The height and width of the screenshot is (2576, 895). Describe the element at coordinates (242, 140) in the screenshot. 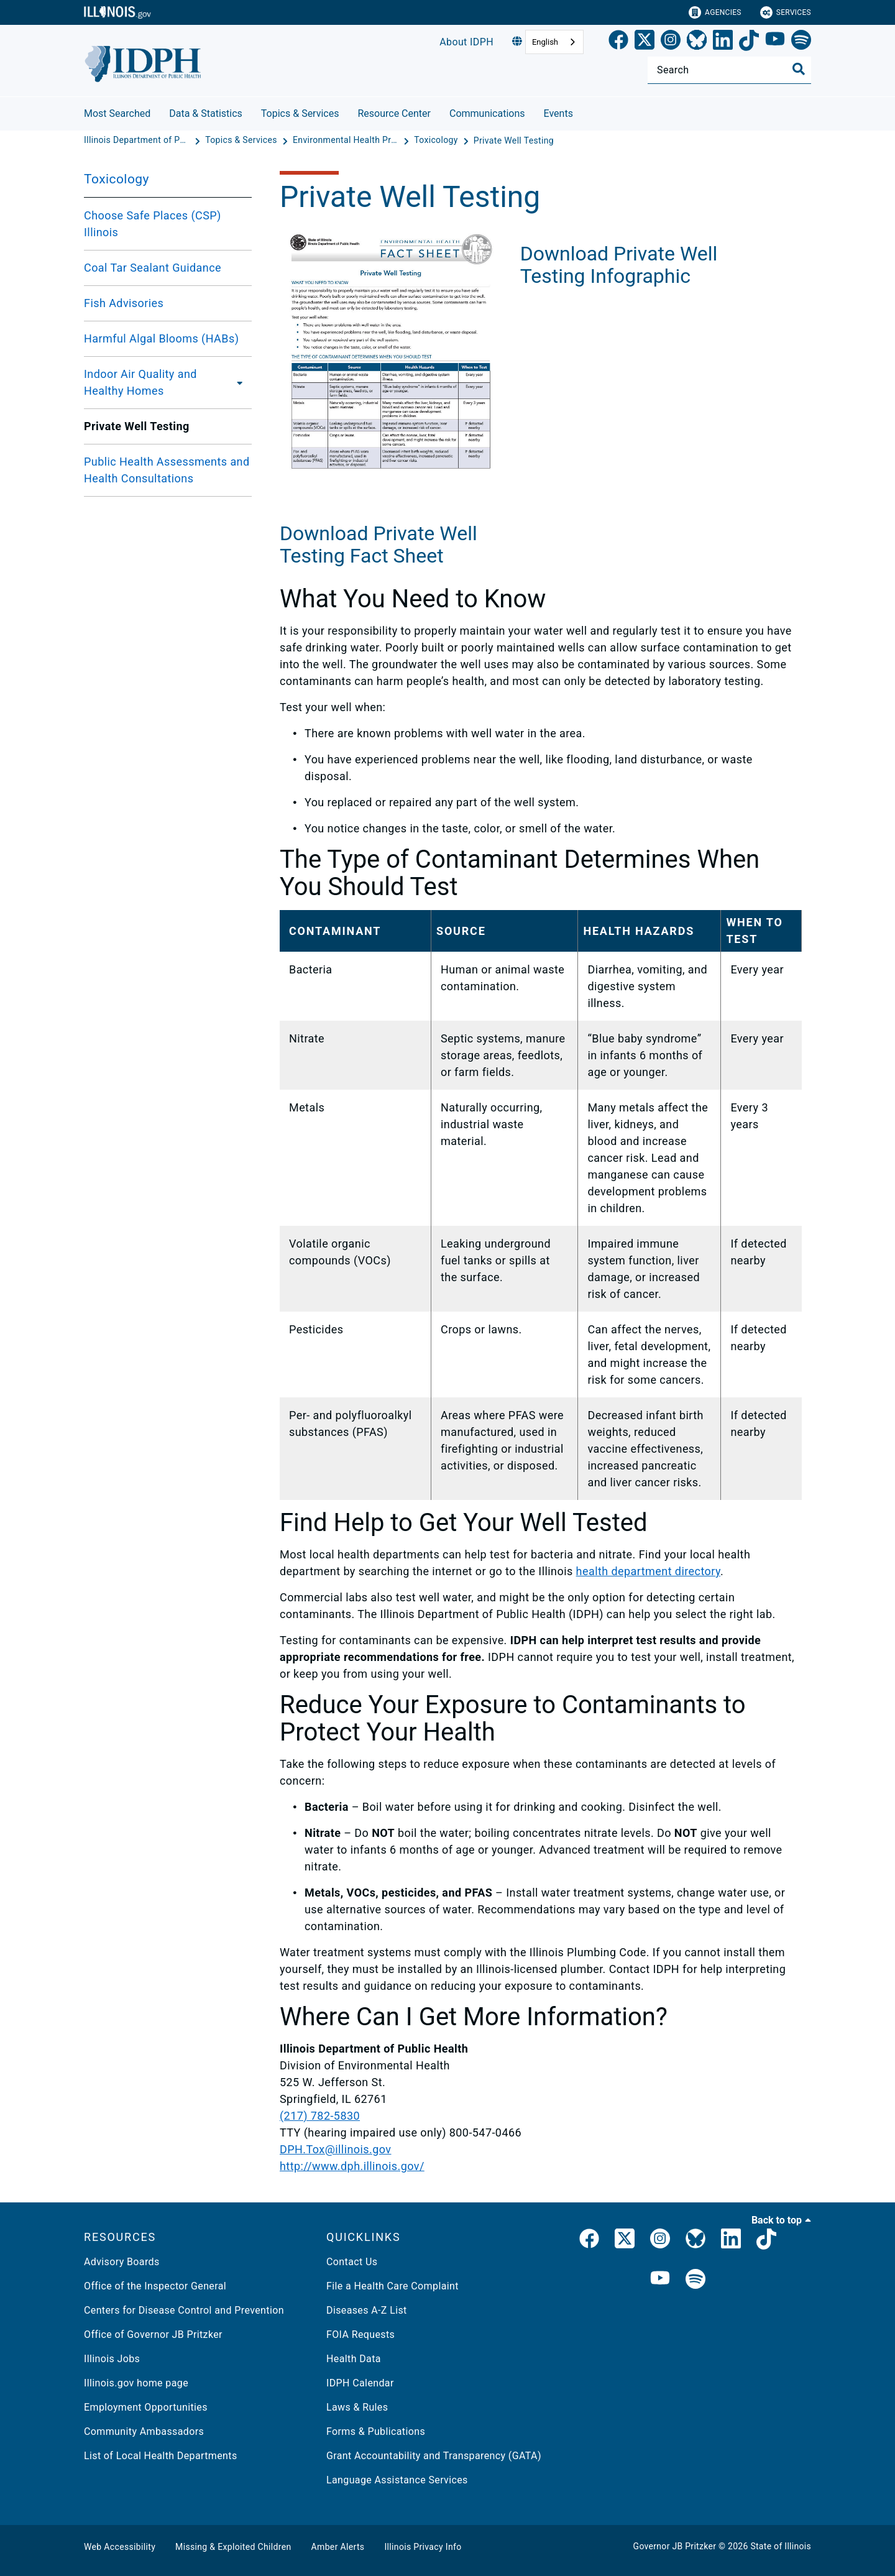

I see `[Topics & Services]` at that location.